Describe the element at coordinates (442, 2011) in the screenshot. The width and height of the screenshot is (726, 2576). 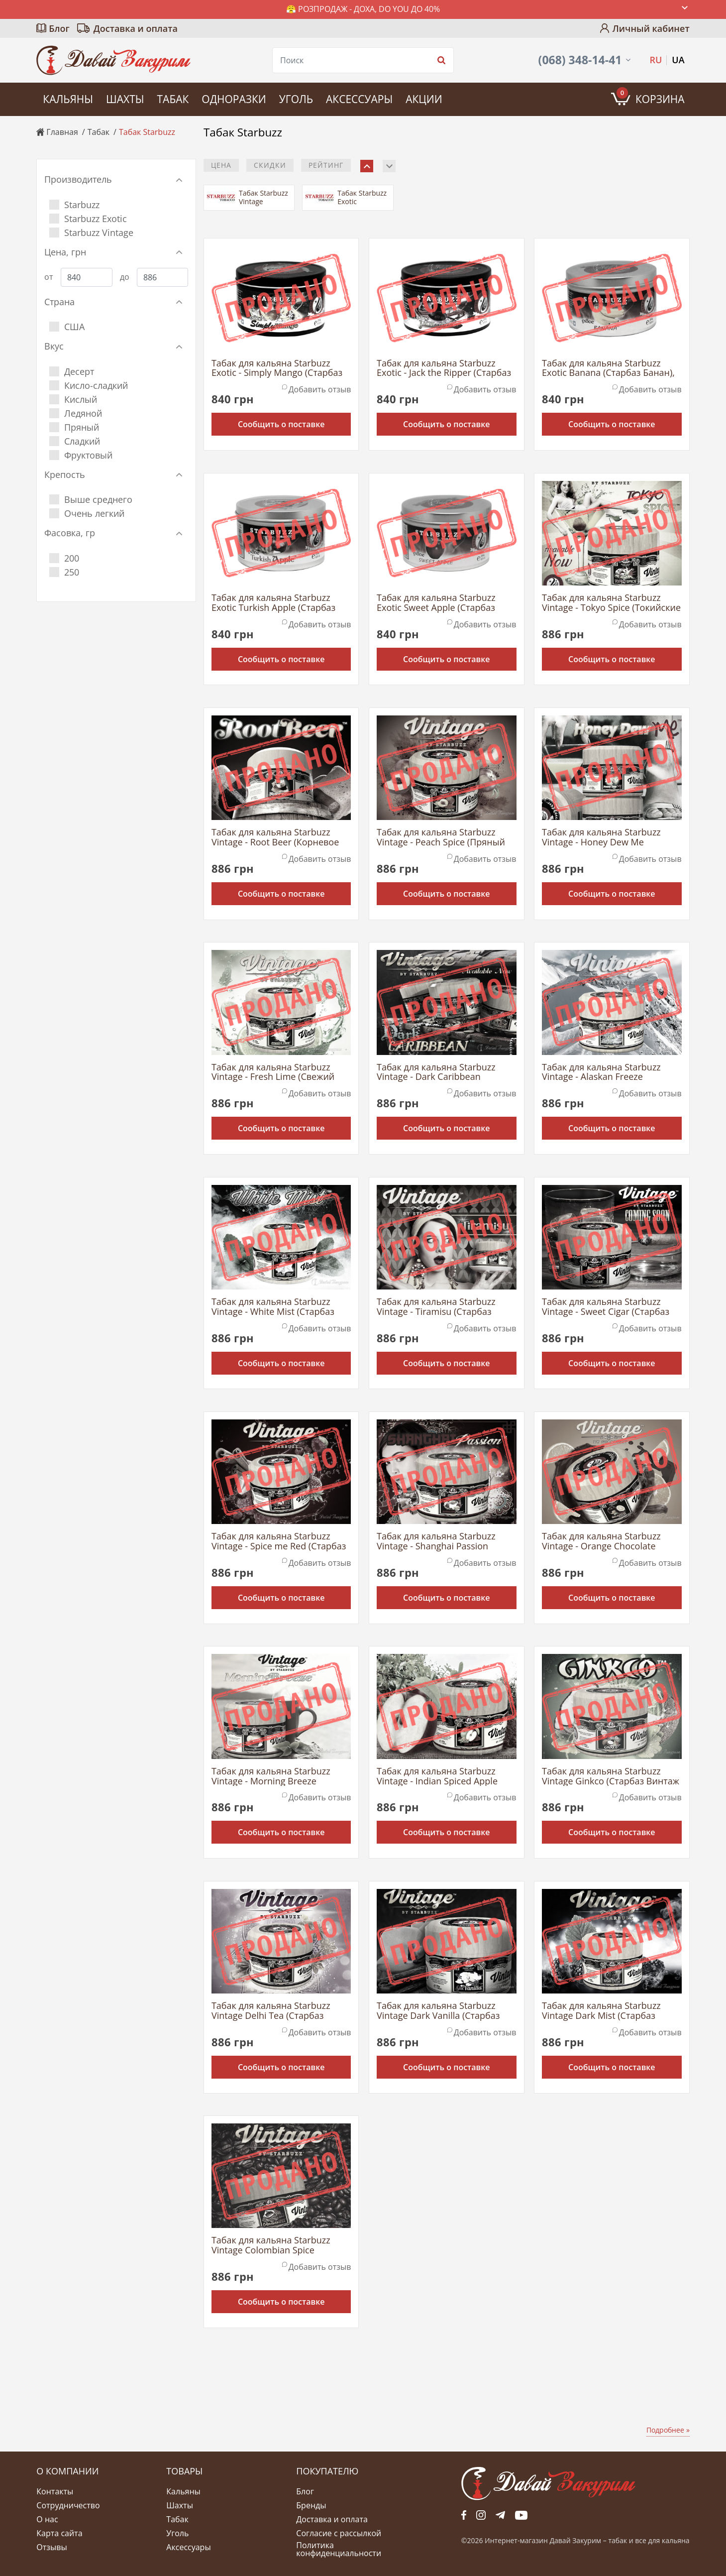
I see `Табак для кальяна Starbuzz Vintage Dark Vanilla (Старбаз Винтаж Темная Ваниль), 200 г` at that location.